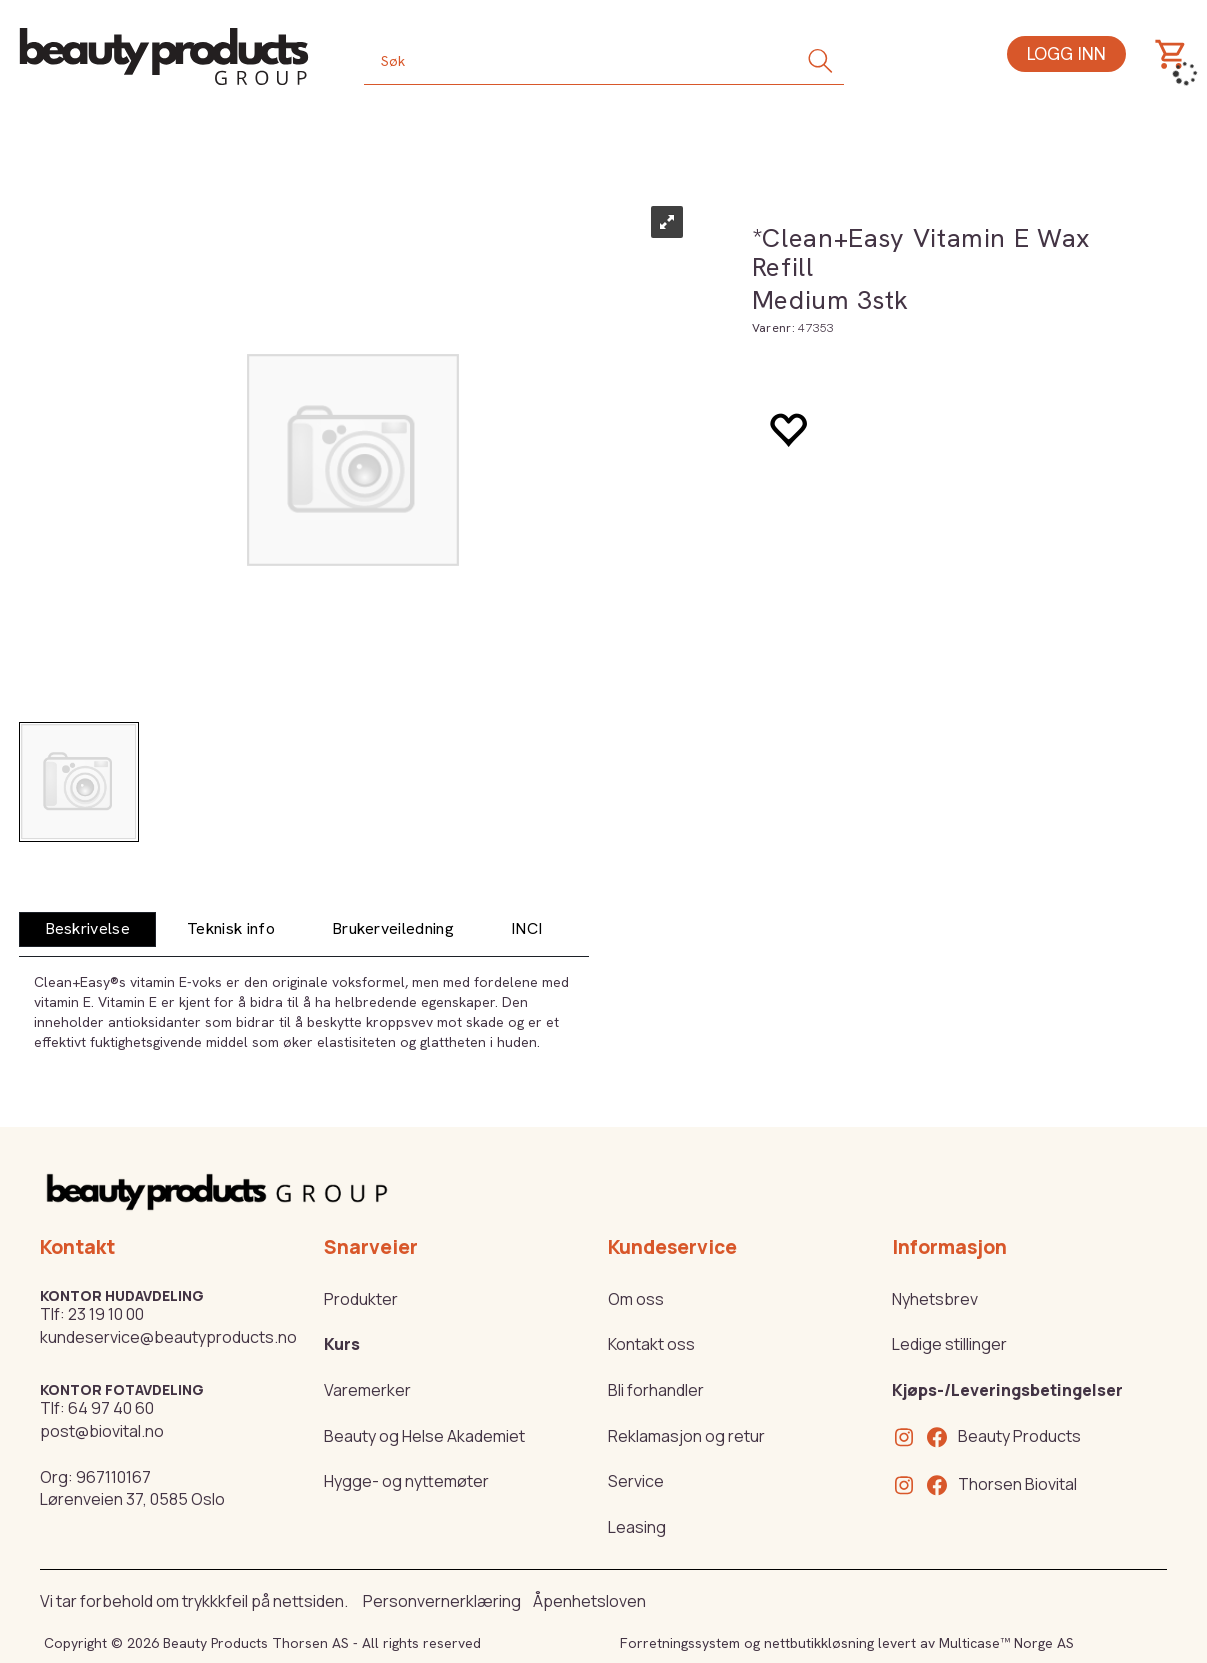  Describe the element at coordinates (1006, 1643) in the screenshot. I see `Multicase™ Norge AS` at that location.